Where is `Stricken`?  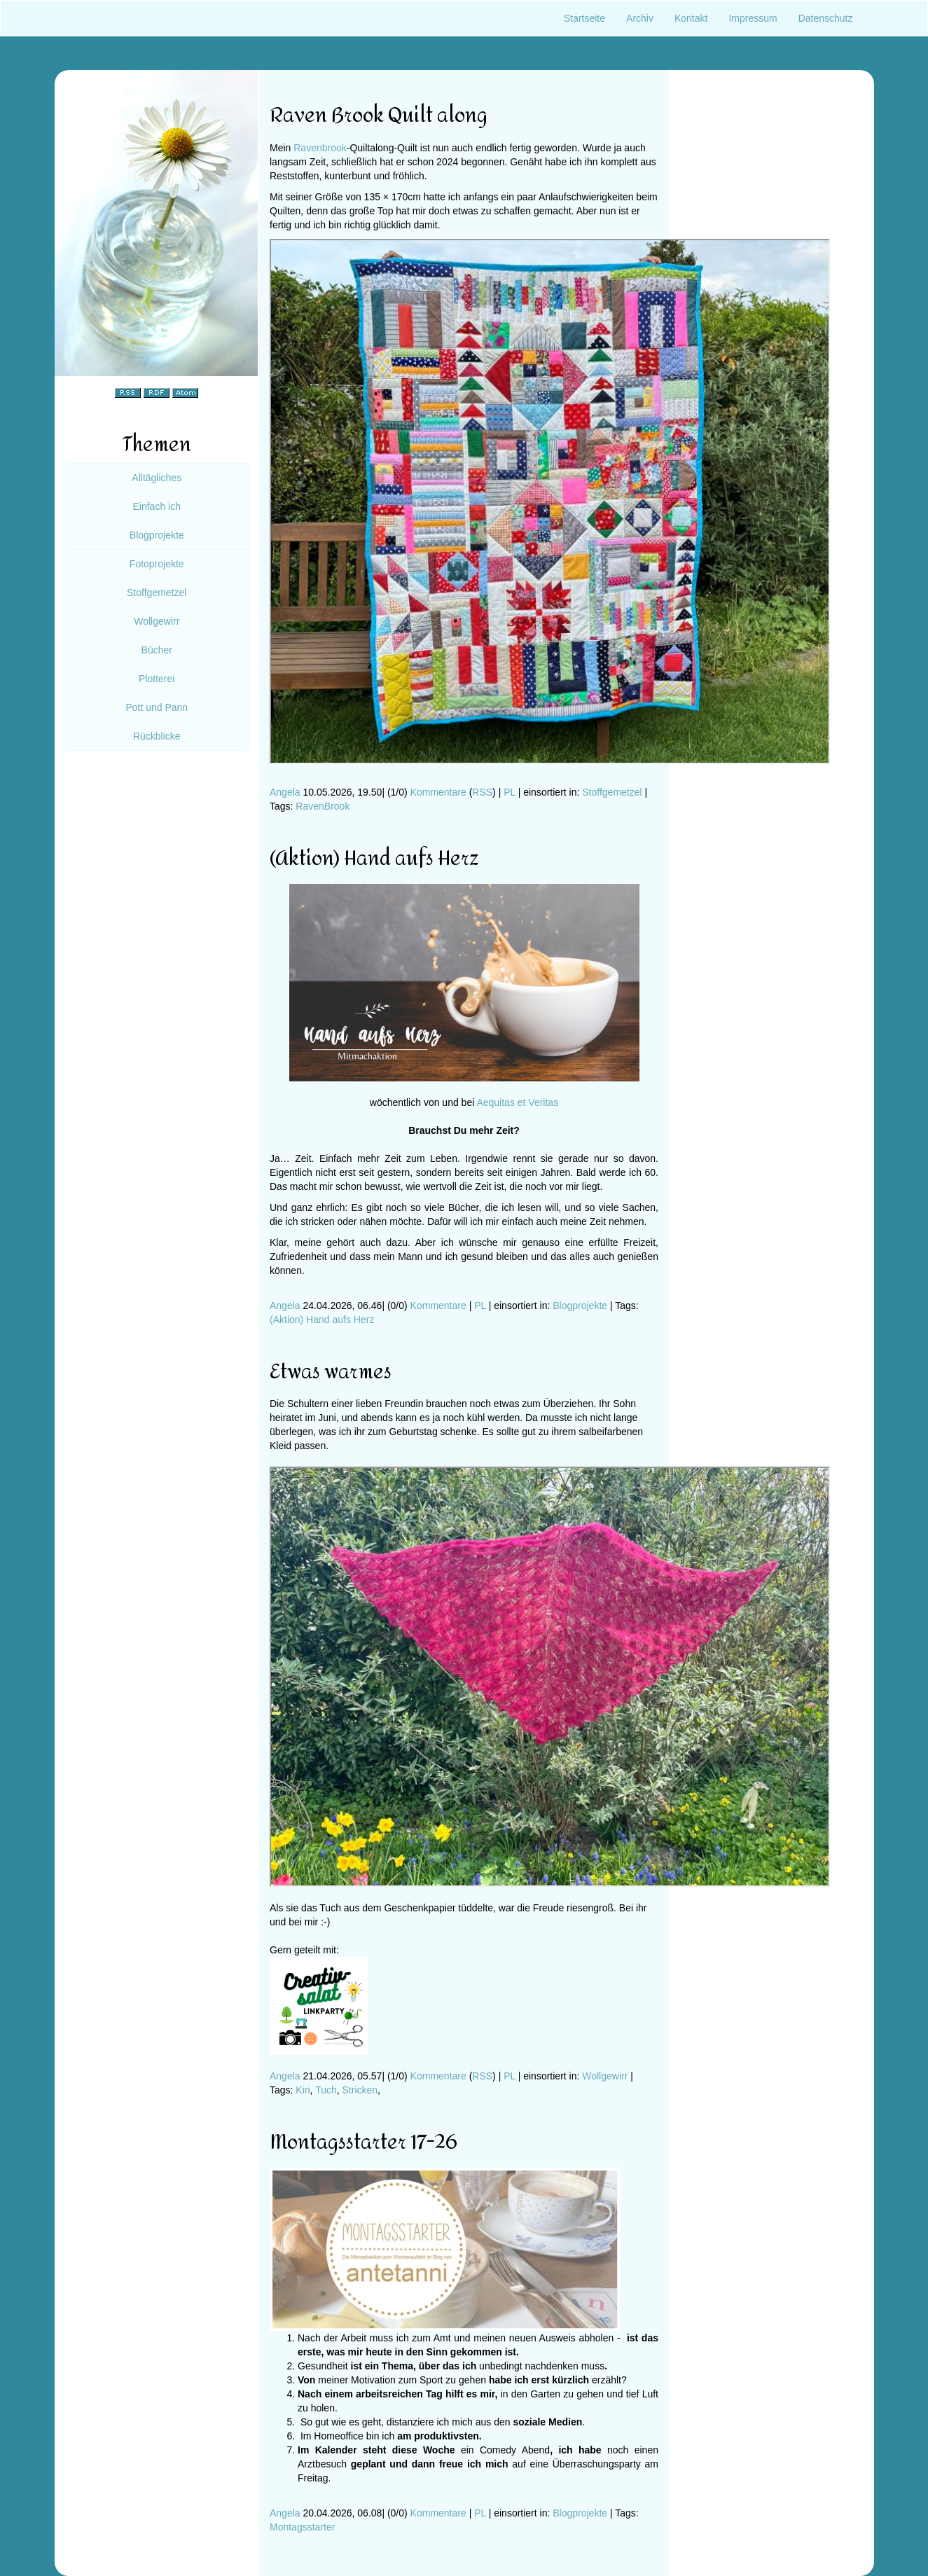
Stricken is located at coordinates (360, 2090).